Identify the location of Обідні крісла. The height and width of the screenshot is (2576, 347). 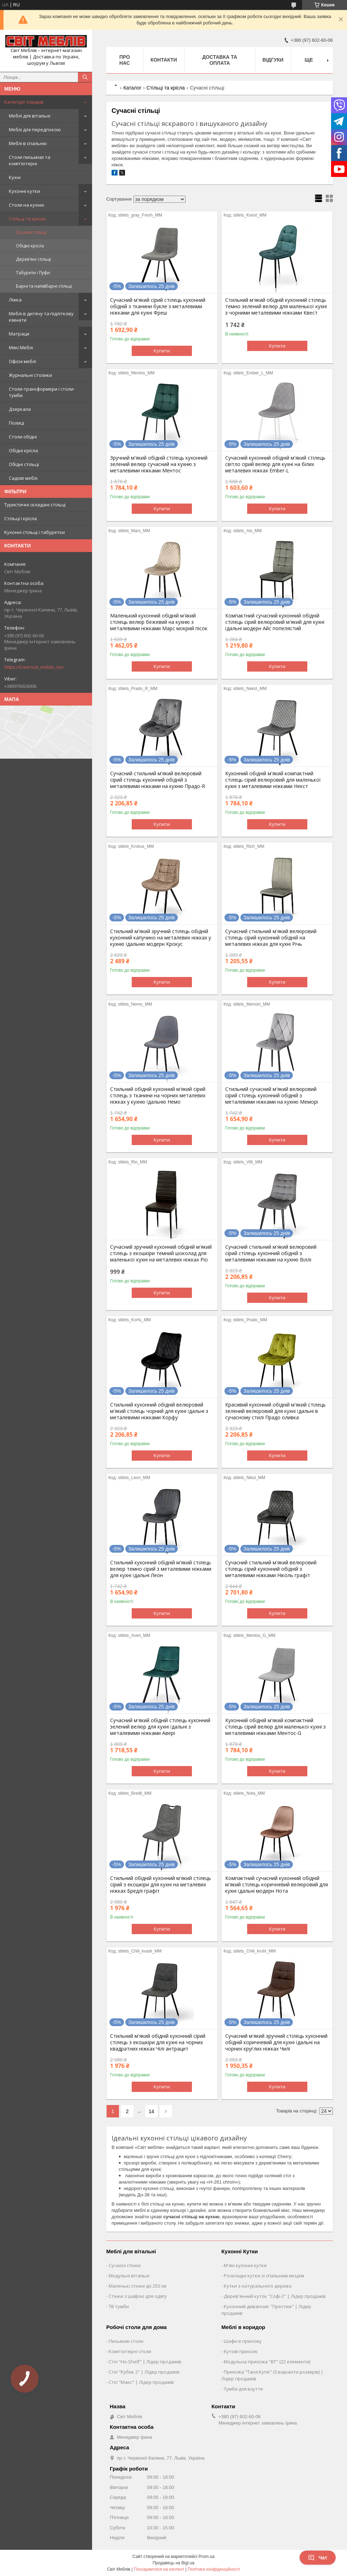
(30, 246).